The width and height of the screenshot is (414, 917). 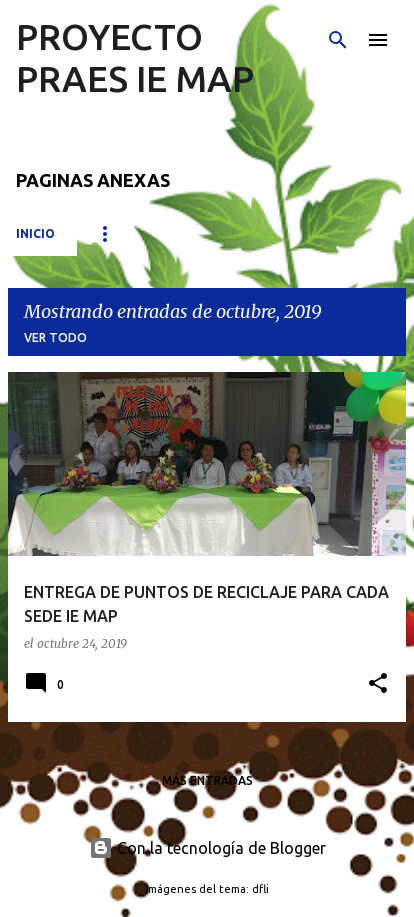 What do you see at coordinates (338, 40) in the screenshot?
I see `[Buscar]` at bounding box center [338, 40].